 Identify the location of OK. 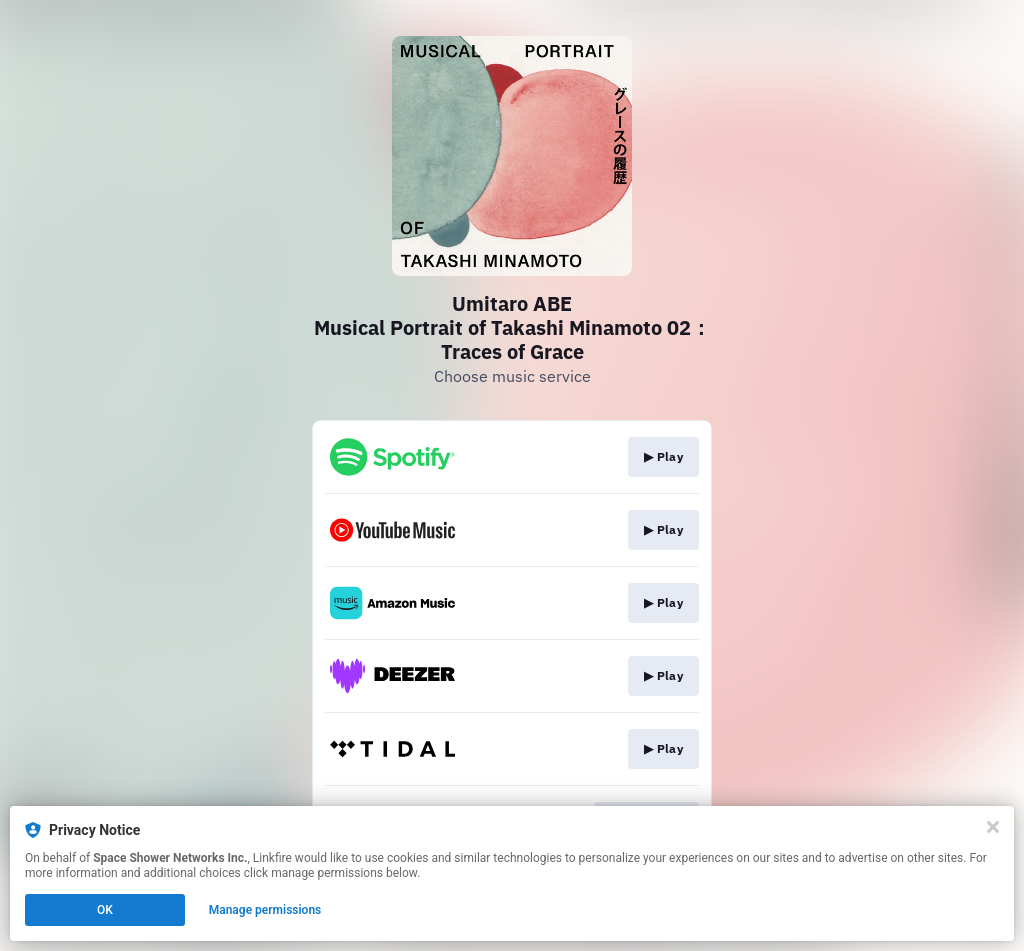
(105, 910).